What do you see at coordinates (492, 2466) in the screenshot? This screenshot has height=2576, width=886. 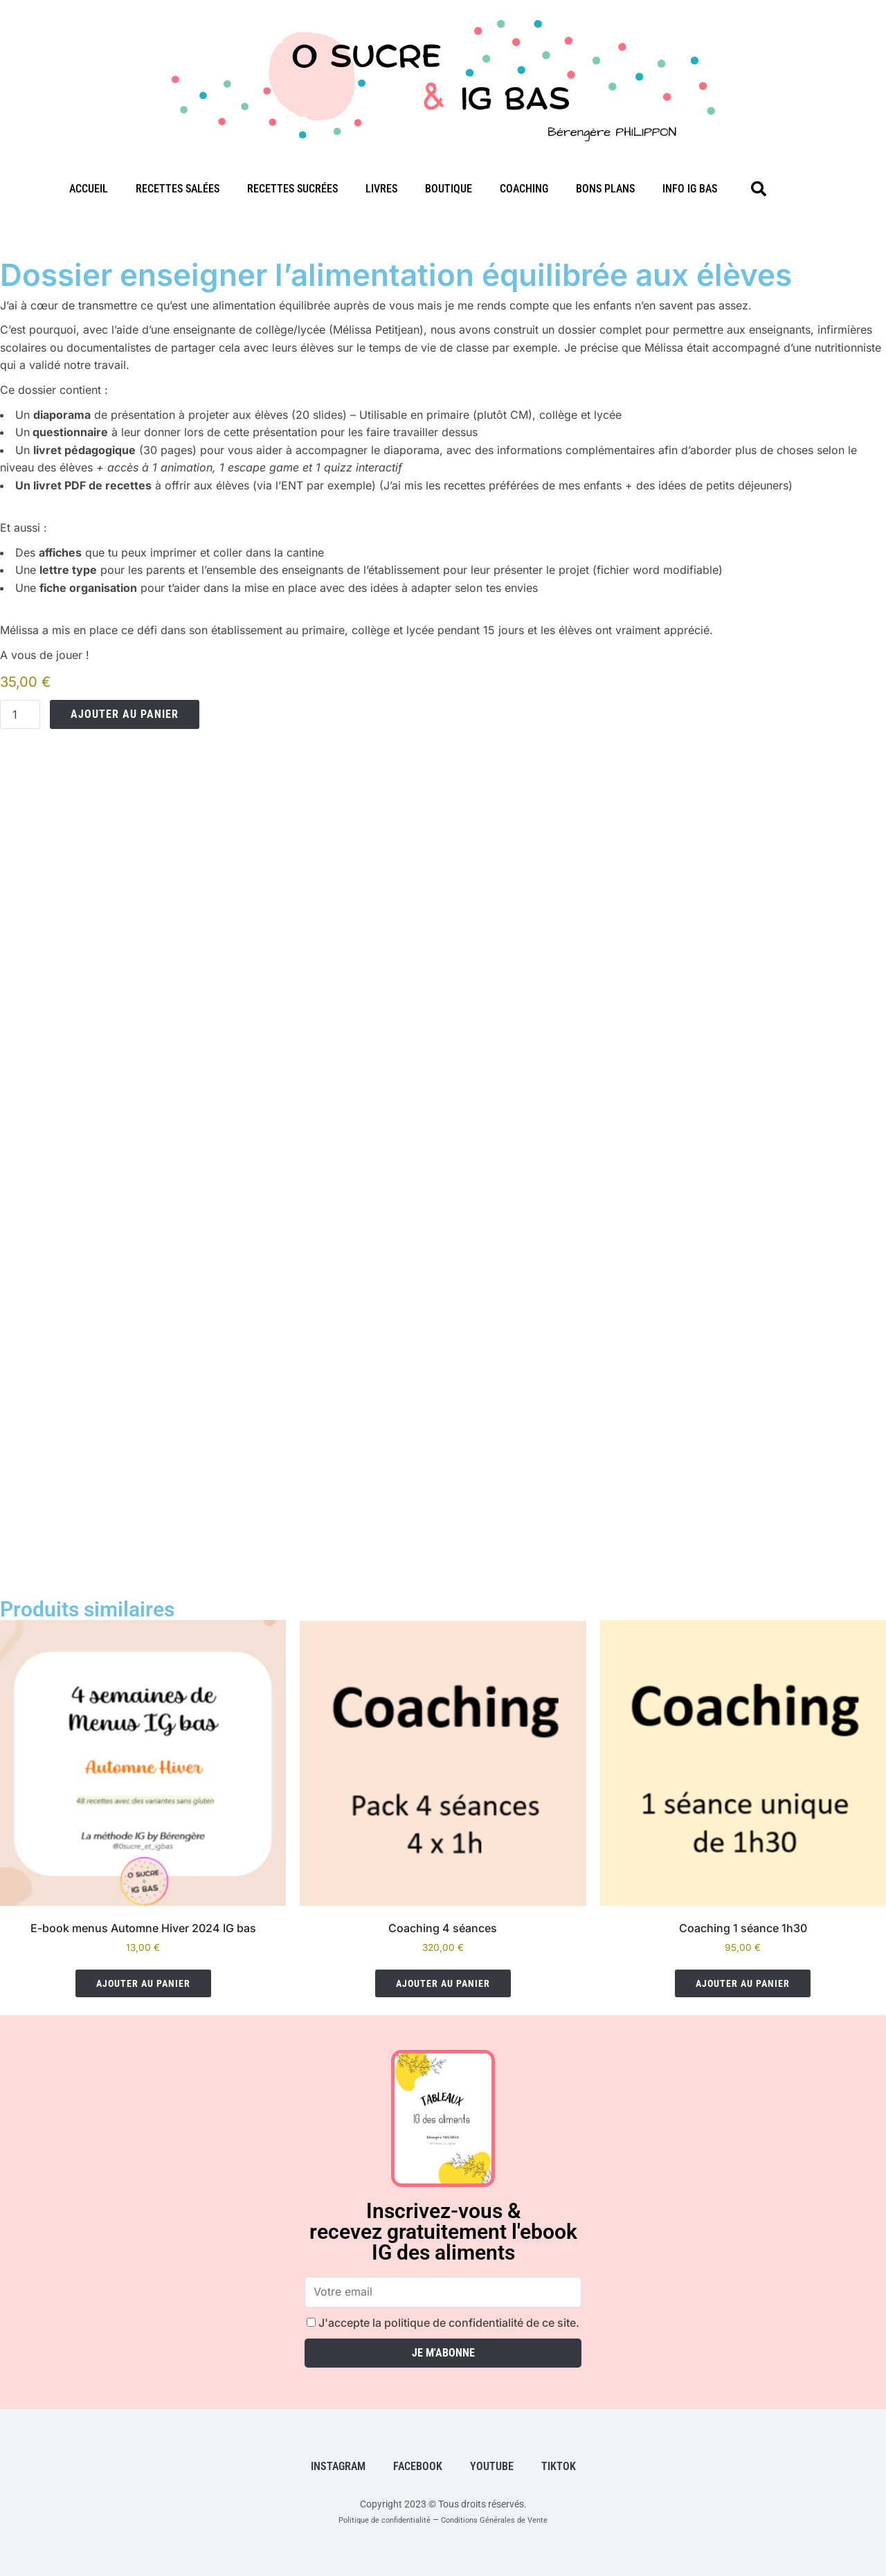 I see `Youtube` at bounding box center [492, 2466].